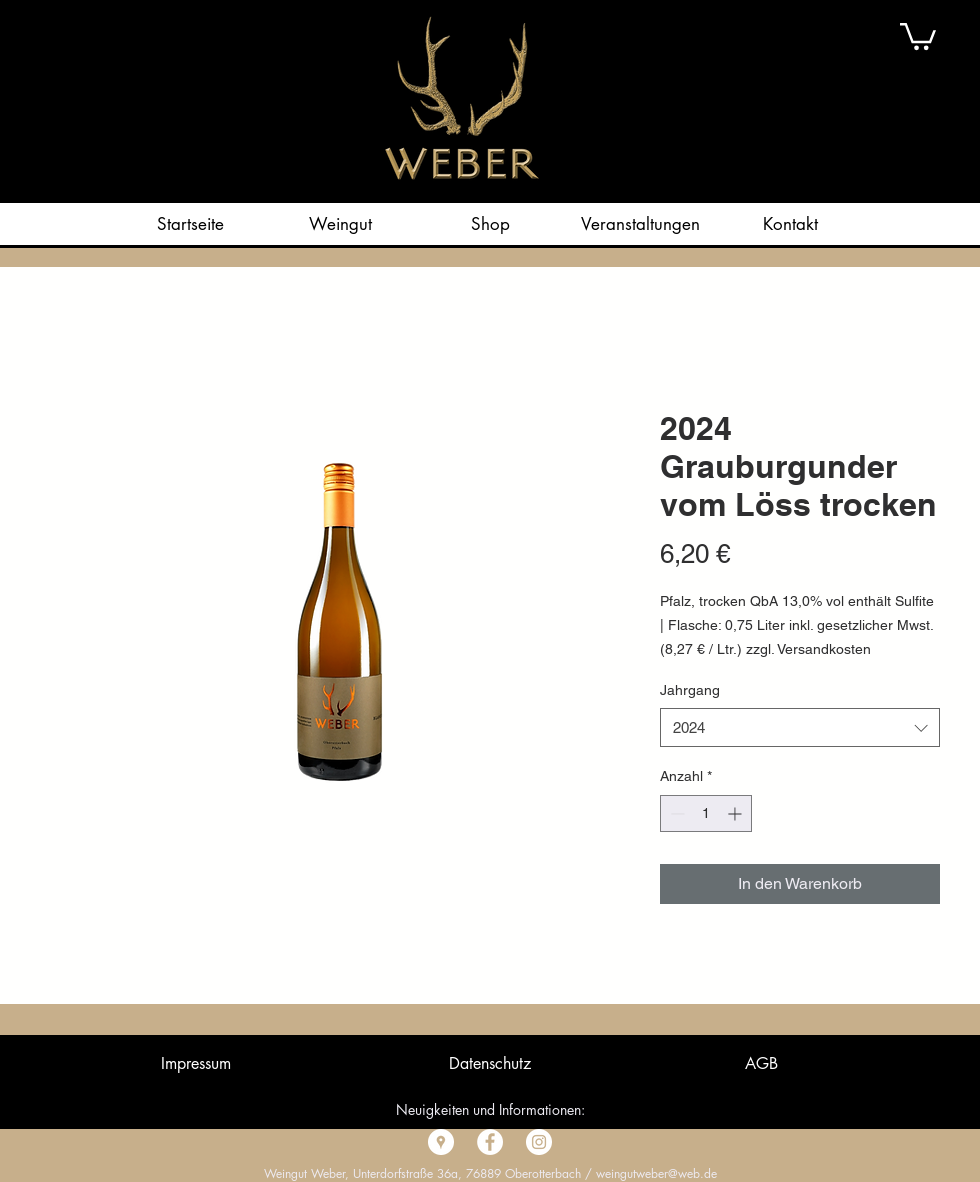 This screenshot has width=980, height=1182. What do you see at coordinates (918, 35) in the screenshot?
I see `[button]` at bounding box center [918, 35].